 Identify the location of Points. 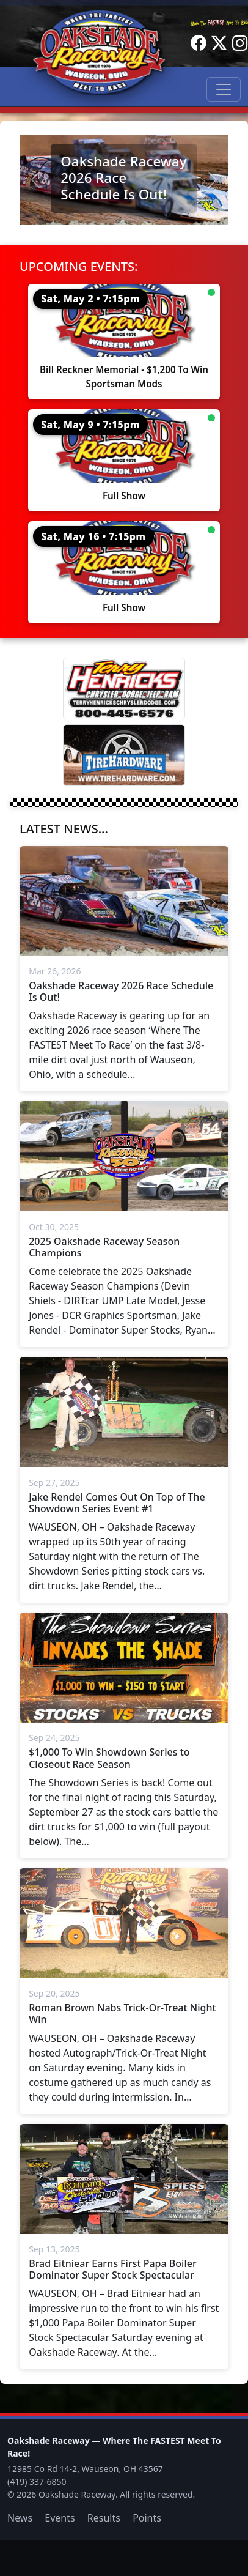
(147, 2518).